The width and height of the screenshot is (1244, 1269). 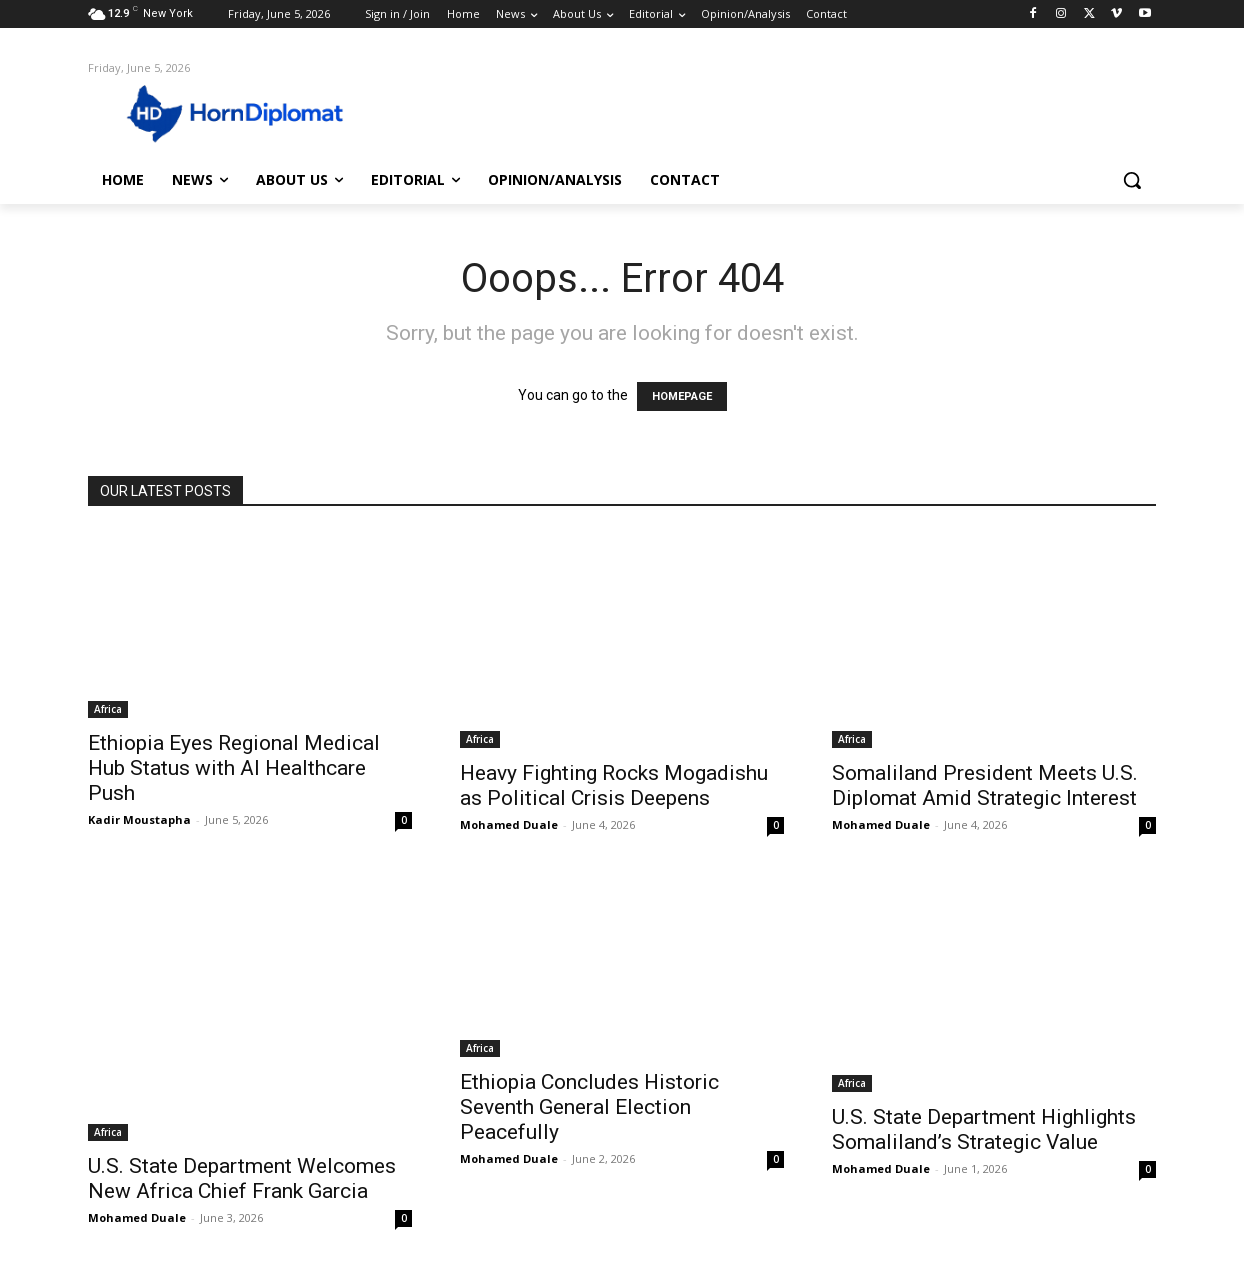 I want to click on Ethiopia Concludes Historic Seventh General Election Peacefully, so click(x=589, y=1107).